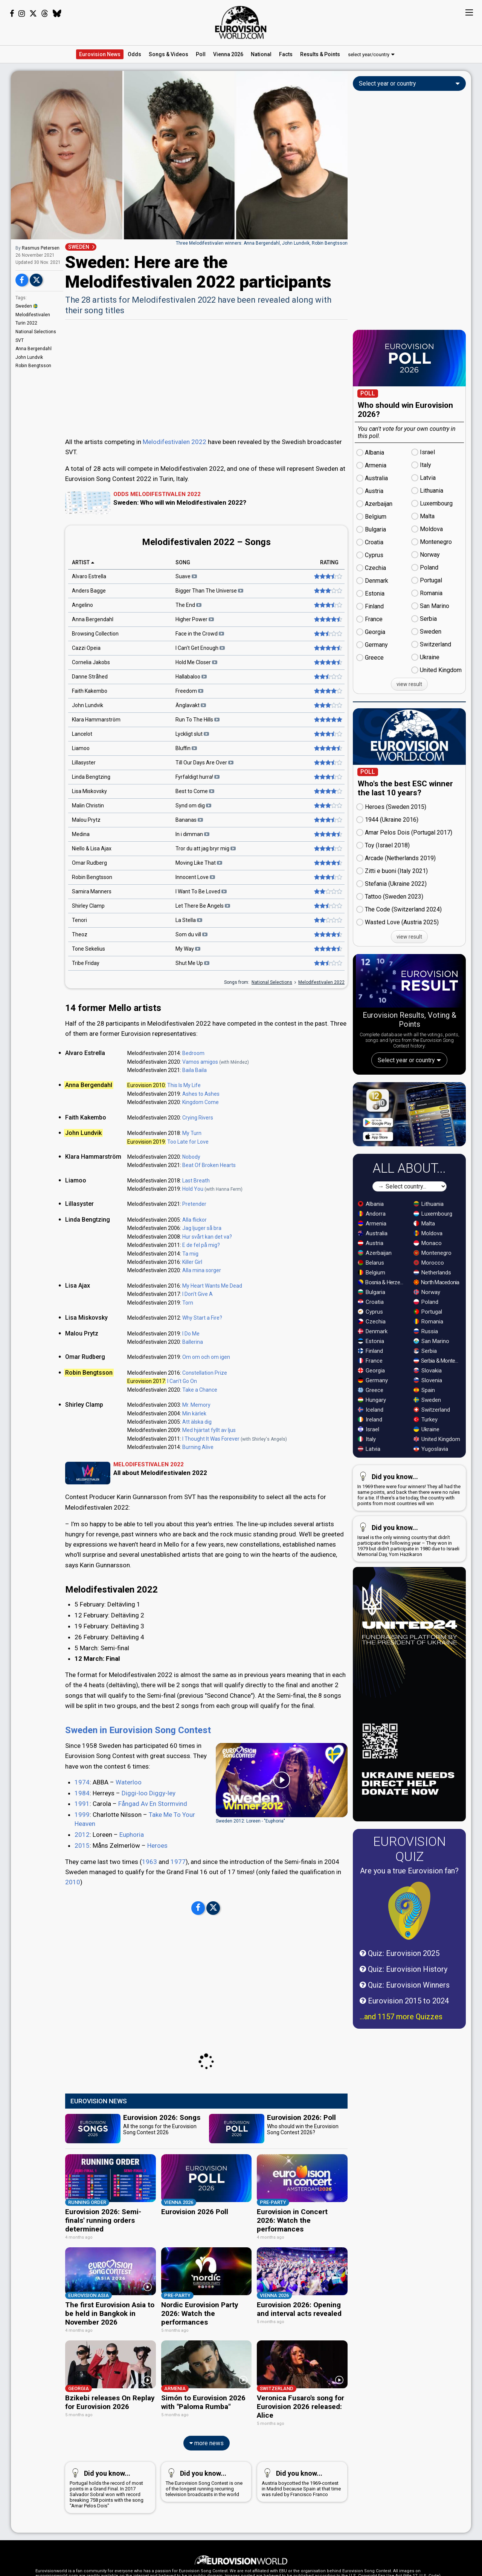 The width and height of the screenshot is (482, 2576). Describe the element at coordinates (186, 749) in the screenshot. I see `Bluffin` at that location.